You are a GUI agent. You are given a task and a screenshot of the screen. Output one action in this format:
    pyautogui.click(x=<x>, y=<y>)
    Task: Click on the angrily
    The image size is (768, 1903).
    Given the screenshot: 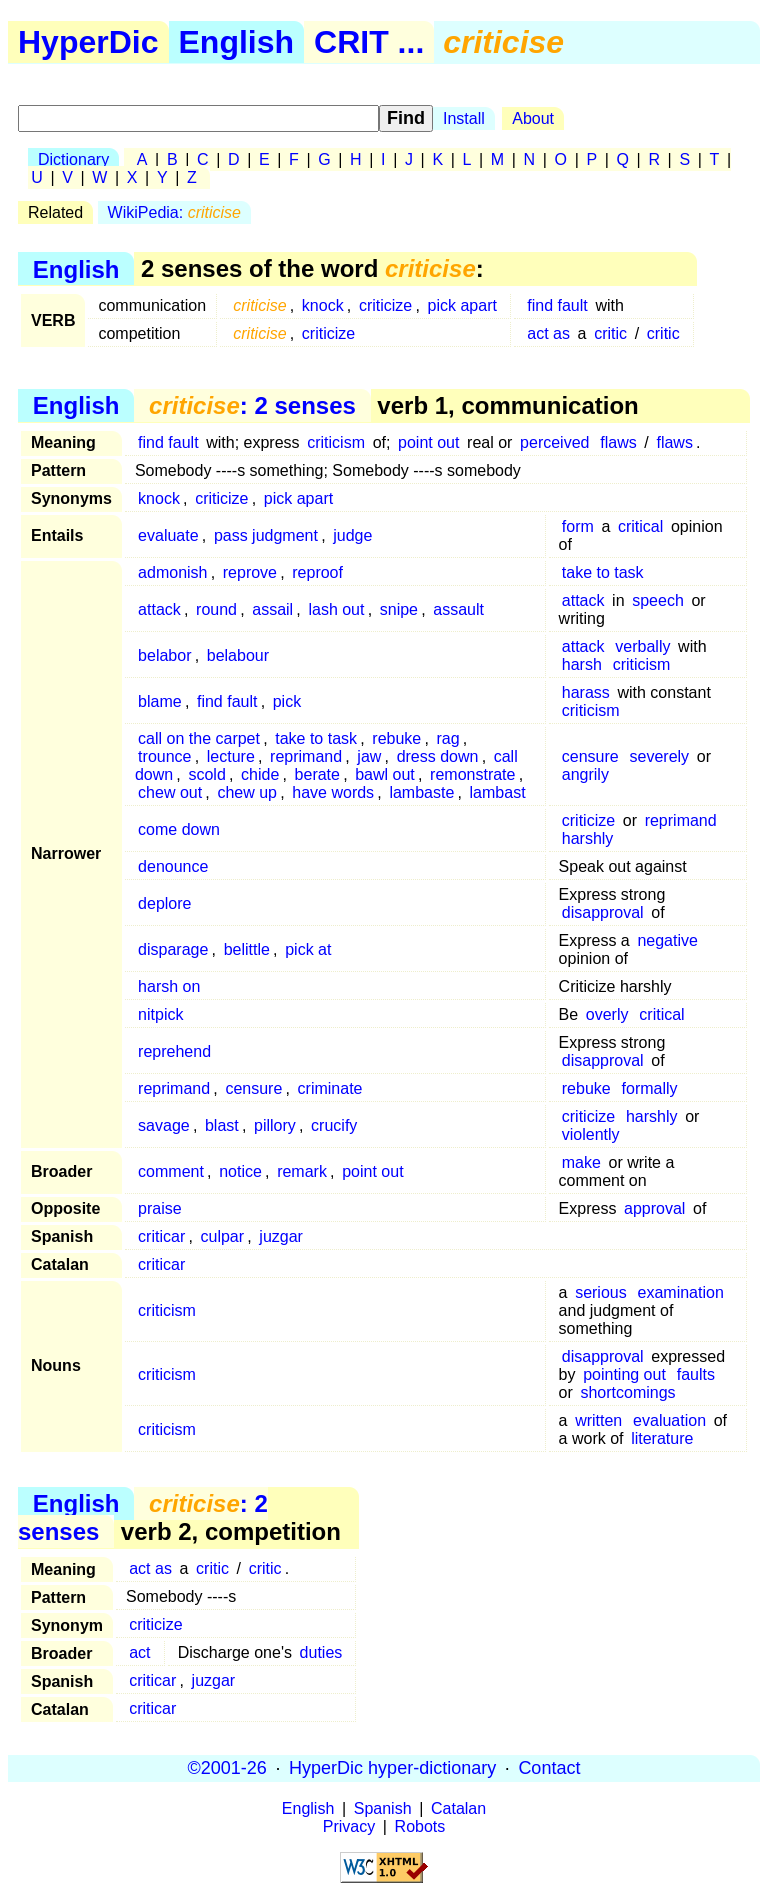 What is the action you would take?
    pyautogui.click(x=585, y=774)
    